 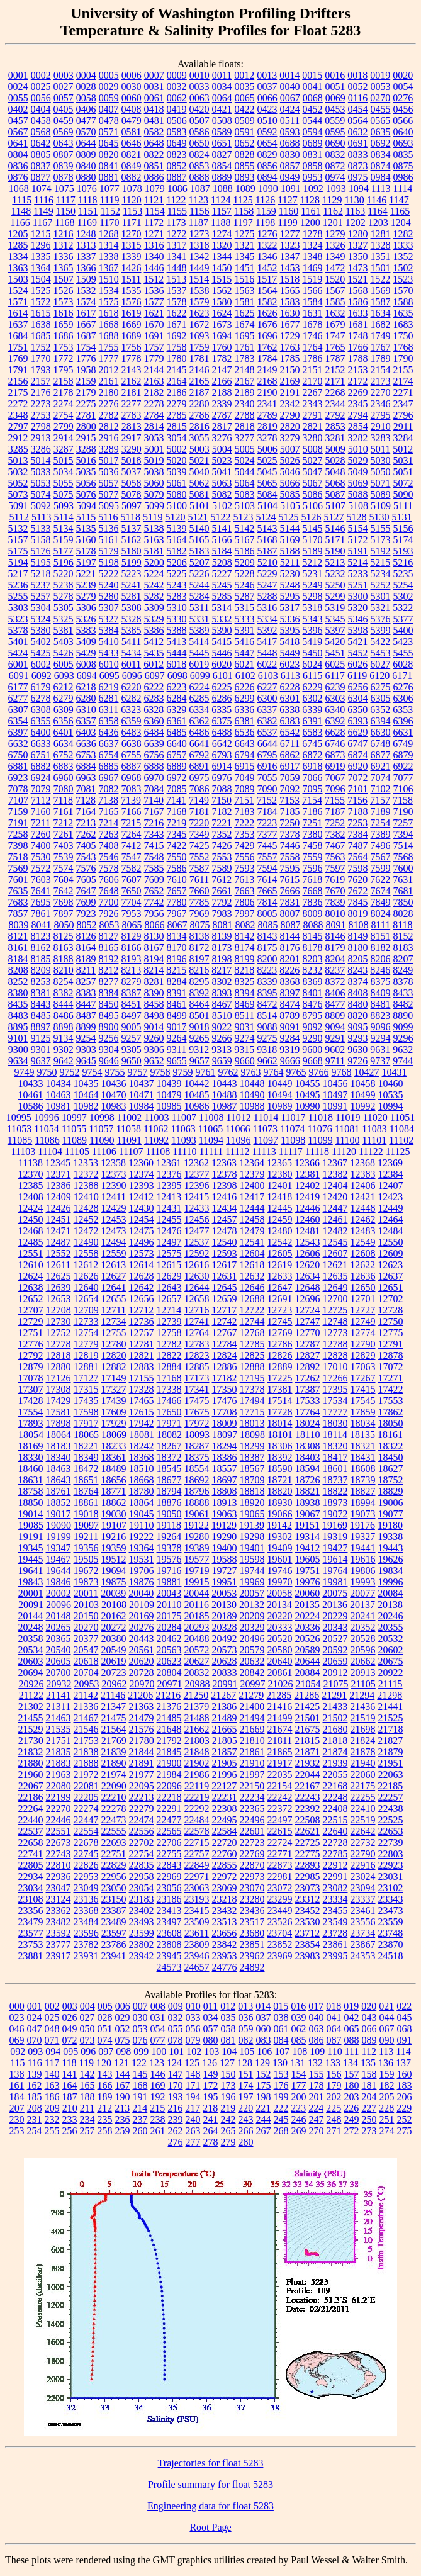 I want to click on 1198, so click(x=265, y=222).